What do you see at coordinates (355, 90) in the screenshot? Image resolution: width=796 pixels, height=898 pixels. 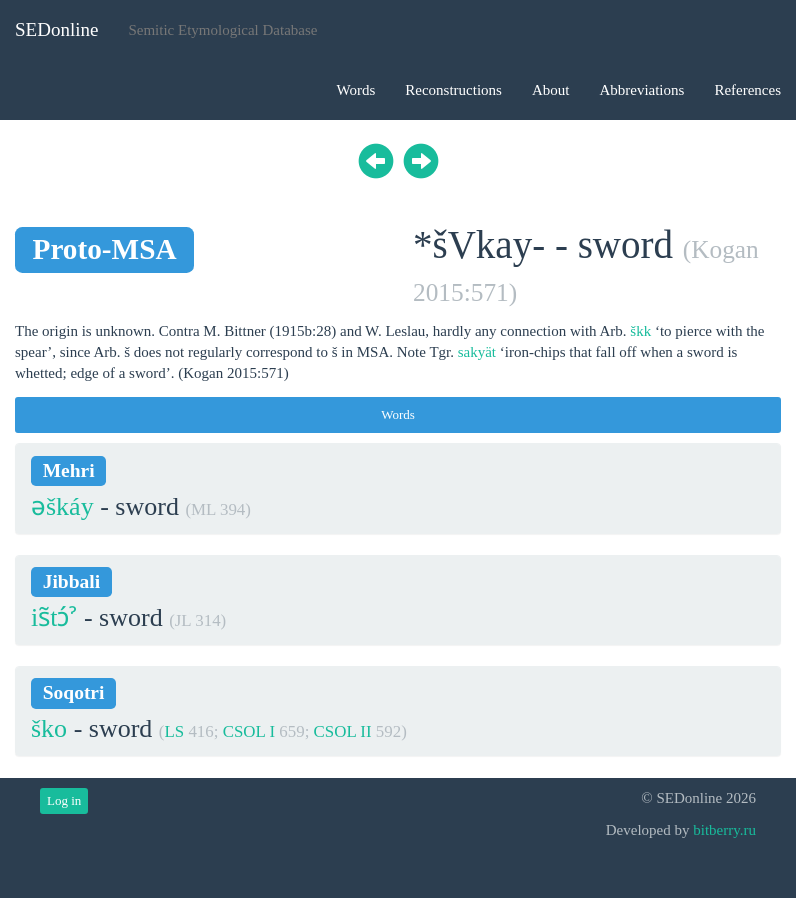 I see `Words` at bounding box center [355, 90].